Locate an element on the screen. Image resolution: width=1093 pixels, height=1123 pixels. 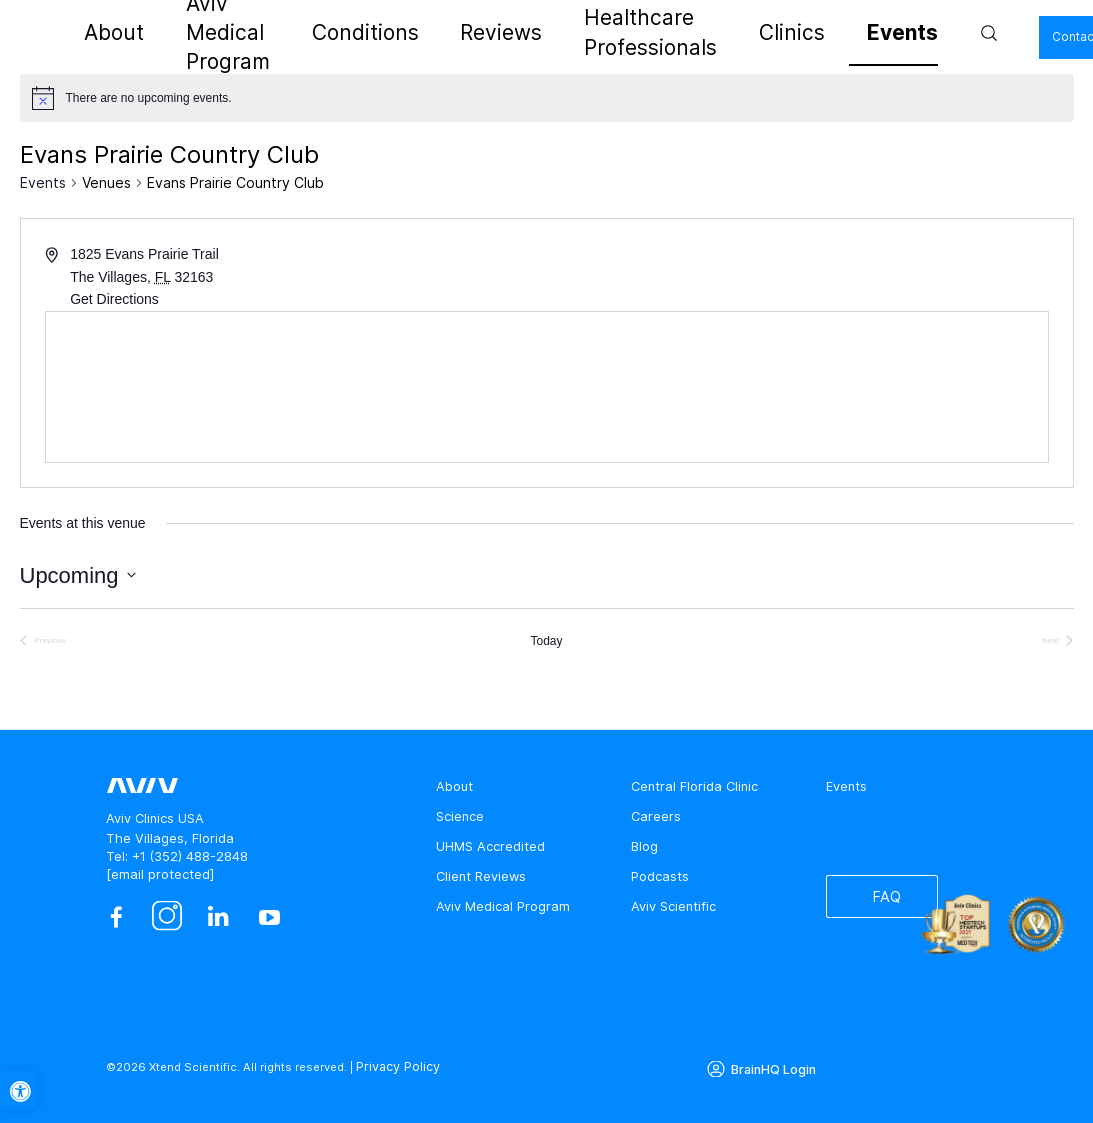
BrainHQ Login is located at coordinates (770, 1066).